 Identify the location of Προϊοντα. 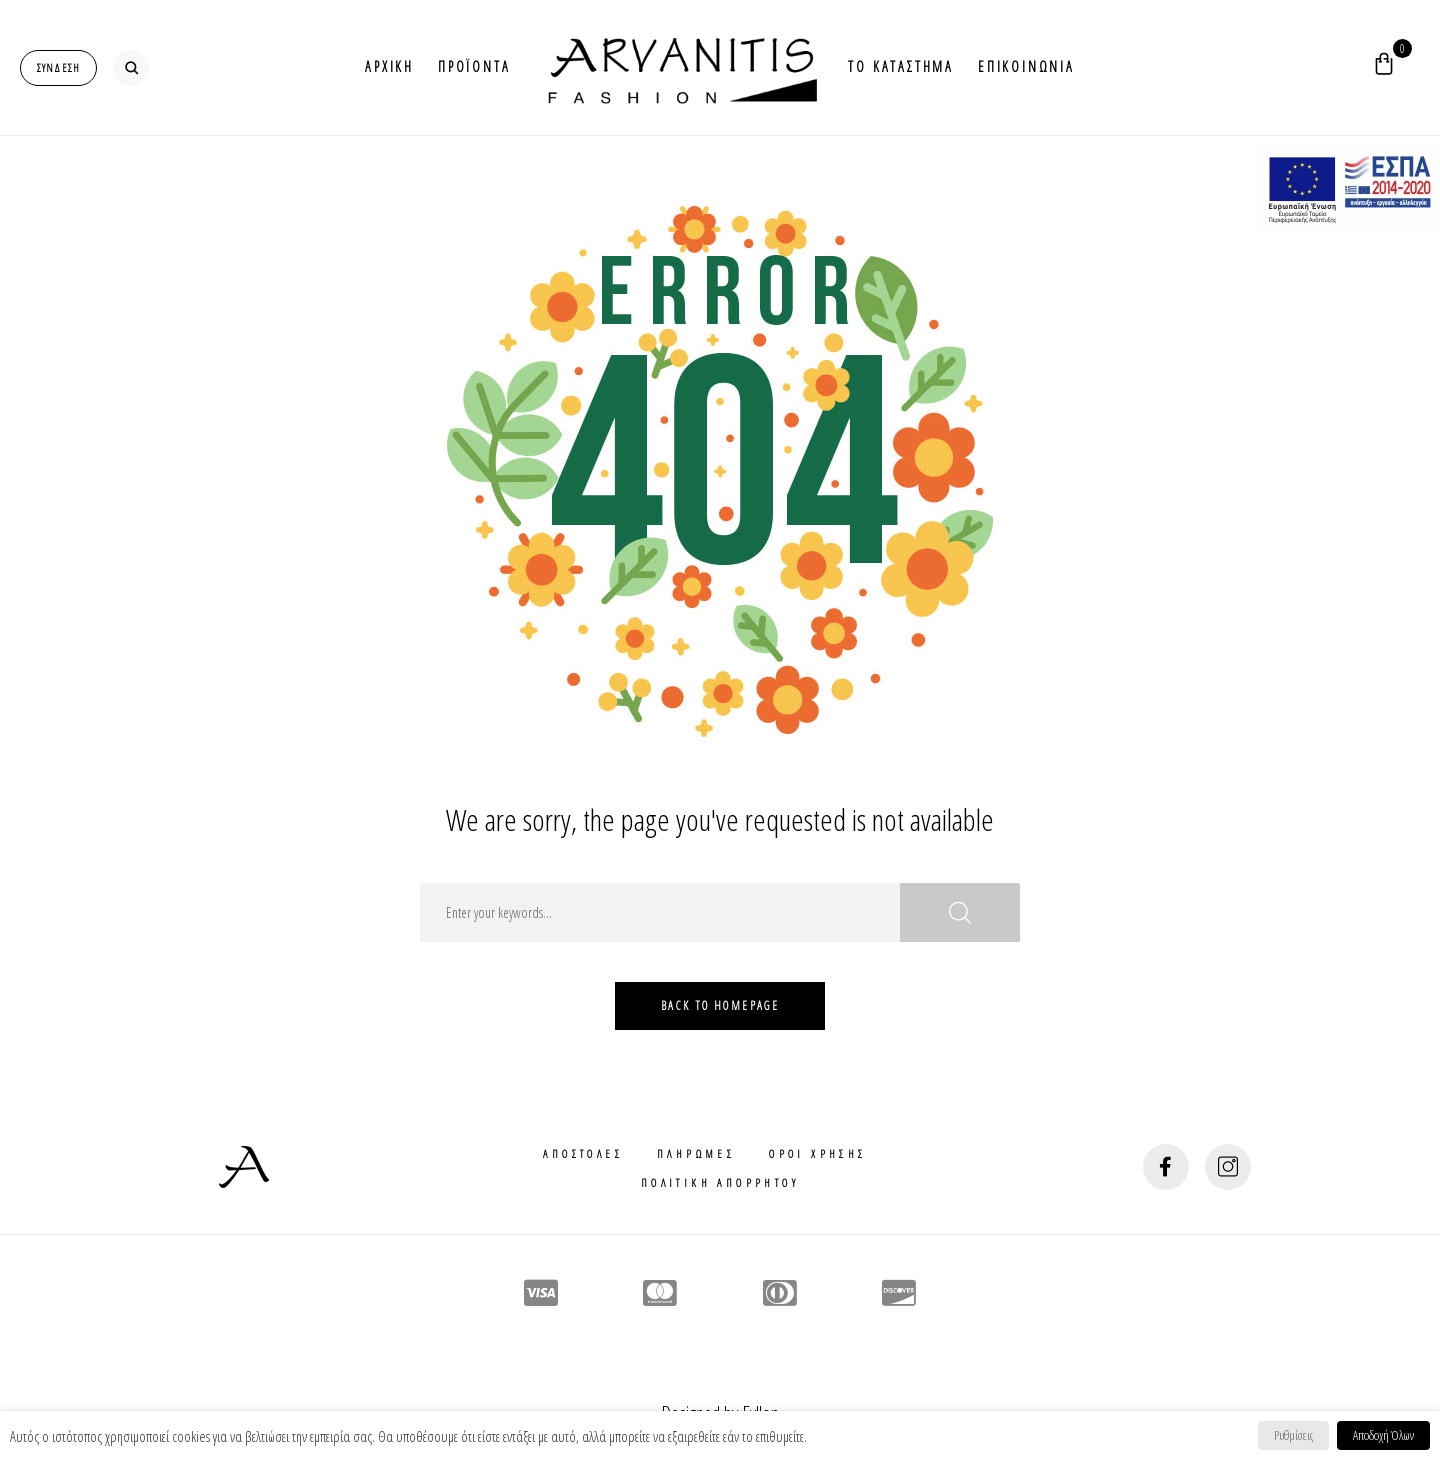
(474, 66).